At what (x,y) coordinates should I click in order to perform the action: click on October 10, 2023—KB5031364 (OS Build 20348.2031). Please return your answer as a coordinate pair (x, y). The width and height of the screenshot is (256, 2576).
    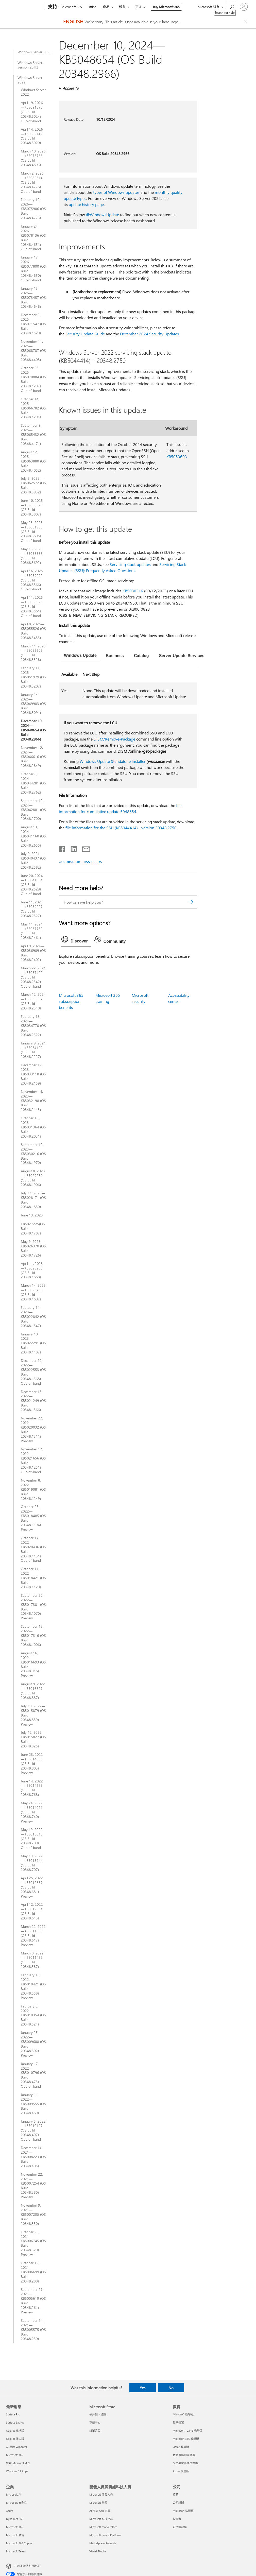
    Looking at the image, I should click on (33, 1127).